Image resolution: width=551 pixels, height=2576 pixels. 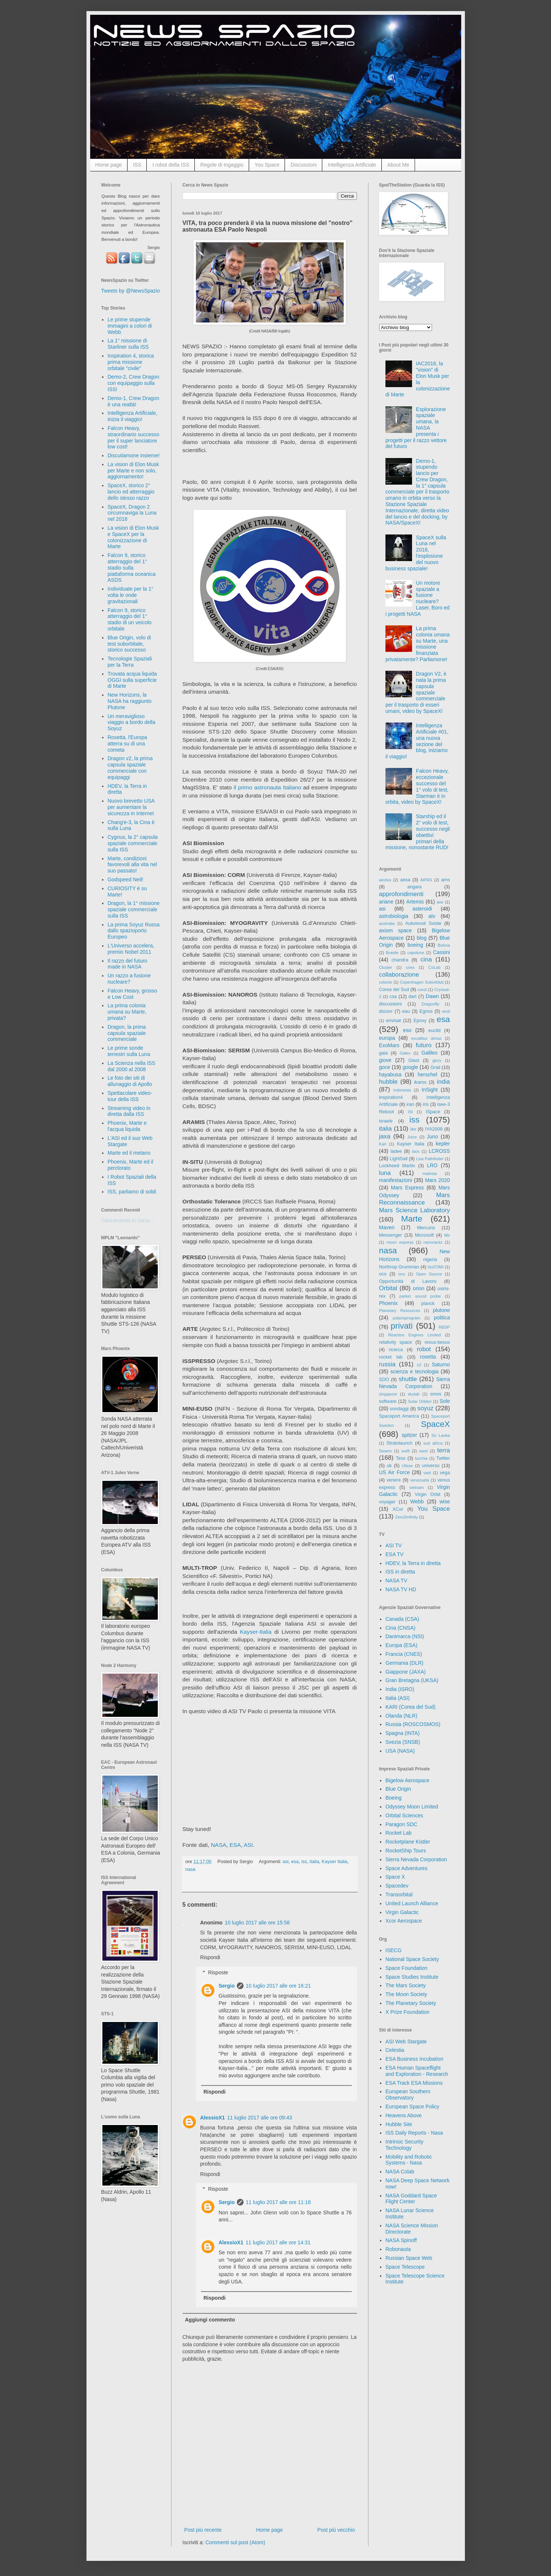 What do you see at coordinates (304, 1861) in the screenshot?
I see `iss` at bounding box center [304, 1861].